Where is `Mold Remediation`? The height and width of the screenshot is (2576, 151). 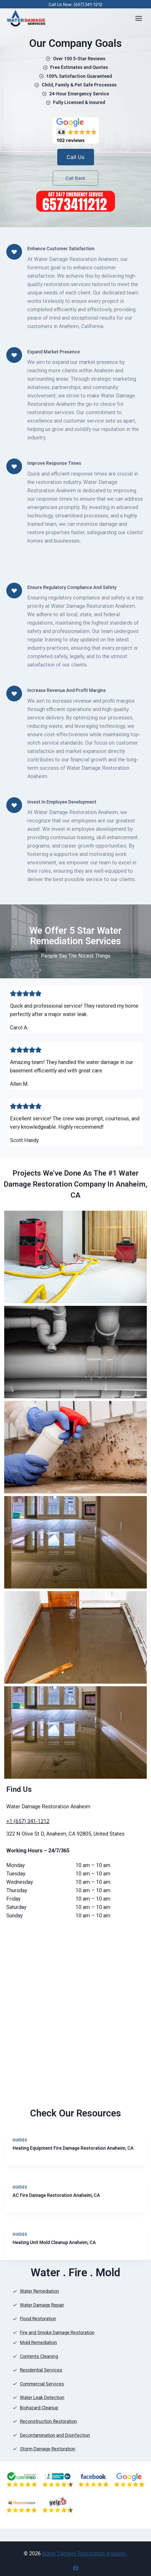
Mold Remediation is located at coordinates (38, 2342).